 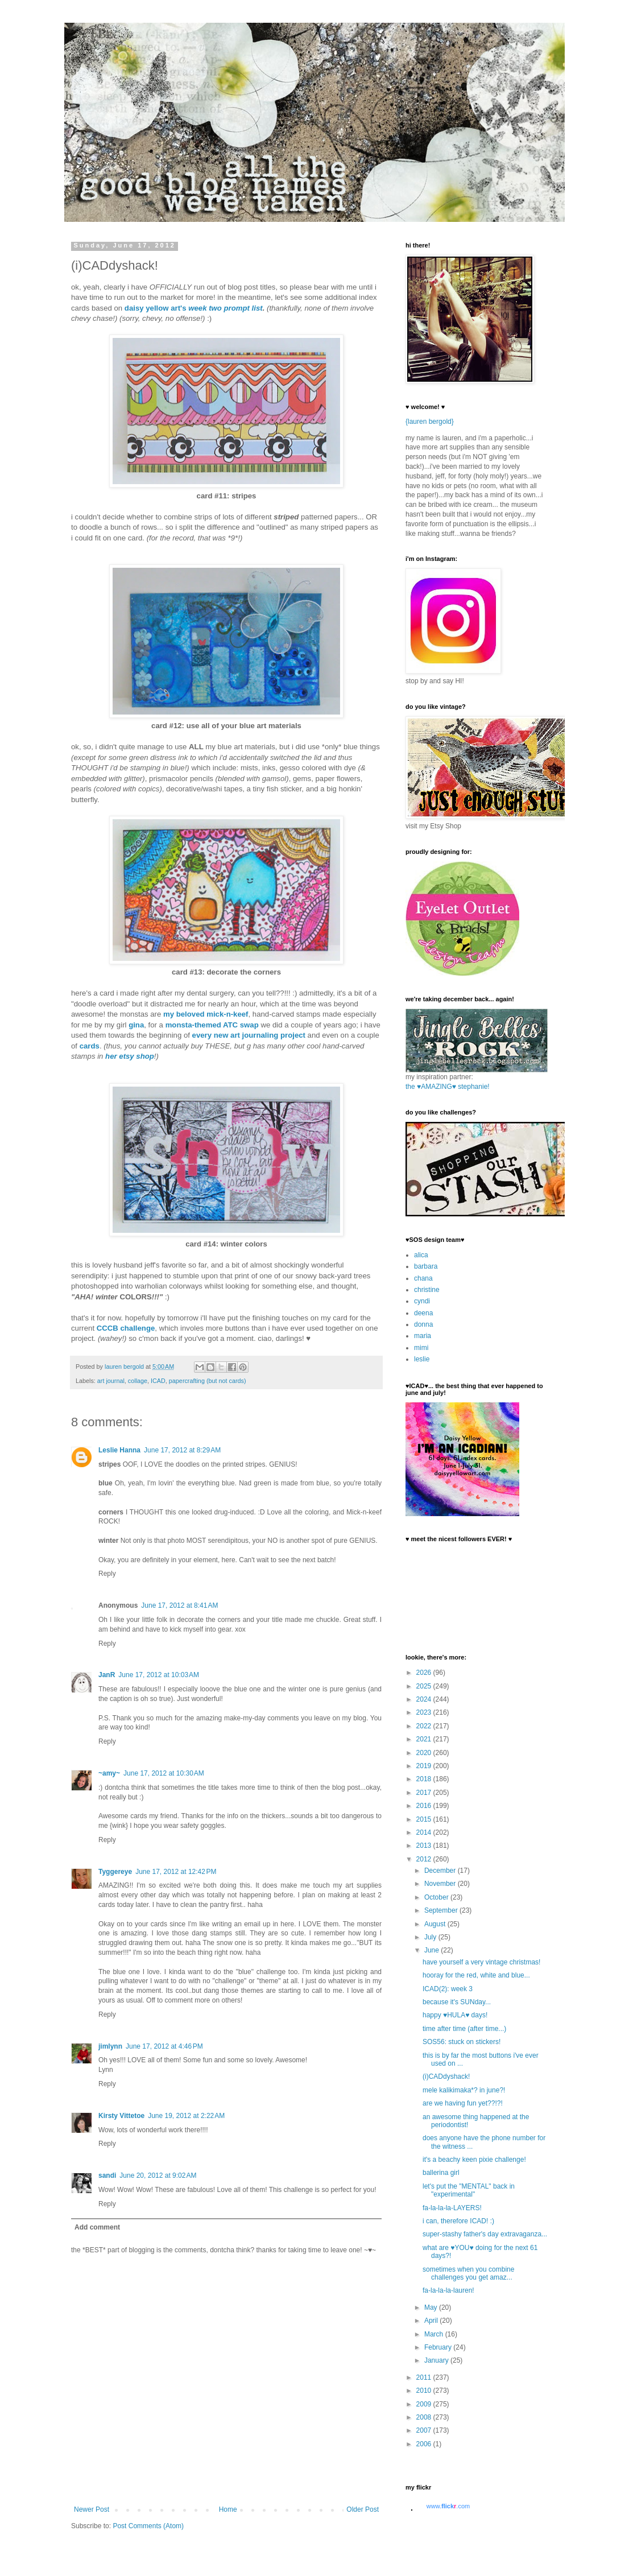 What do you see at coordinates (424, 1673) in the screenshot?
I see `2026` at bounding box center [424, 1673].